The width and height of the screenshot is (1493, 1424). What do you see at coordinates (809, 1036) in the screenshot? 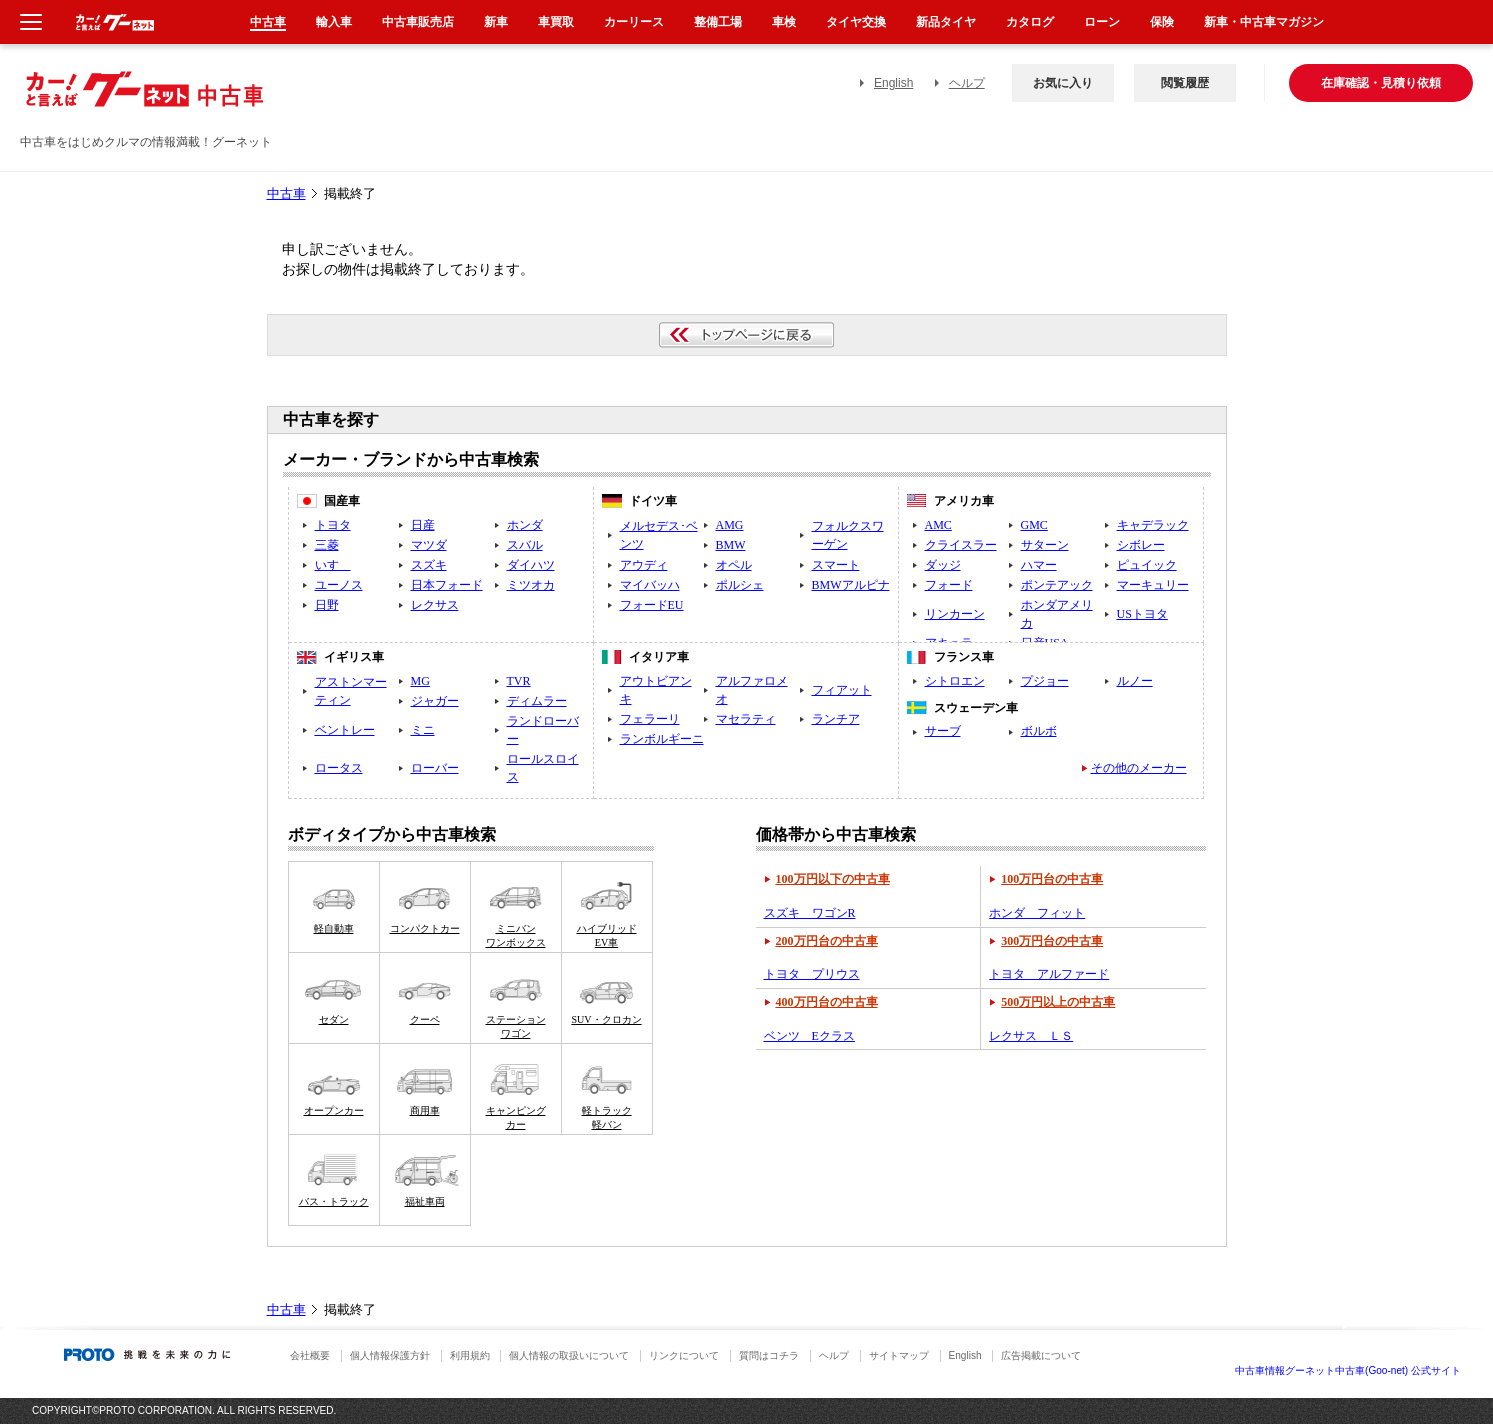
I see `ベンツ Eクラス` at bounding box center [809, 1036].